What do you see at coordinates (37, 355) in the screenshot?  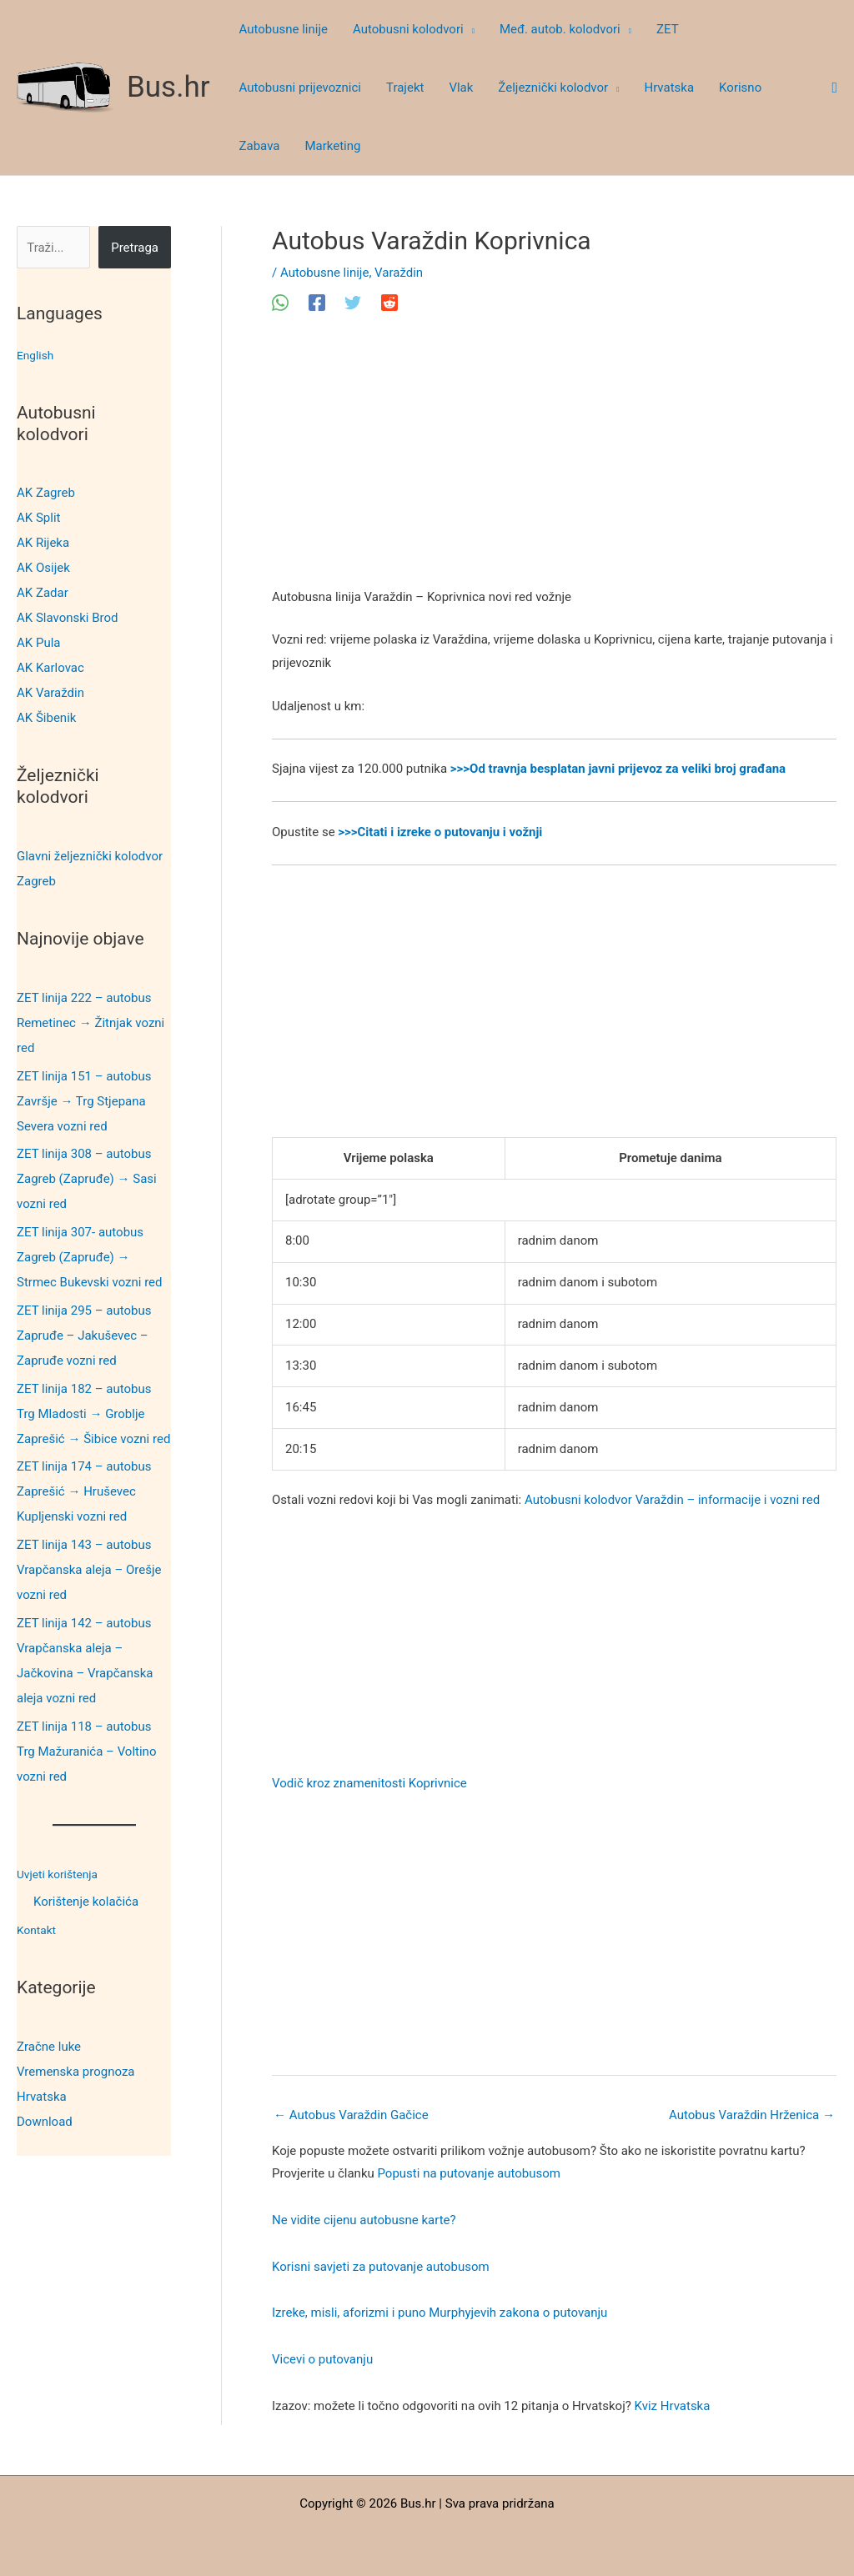 I see `English` at bounding box center [37, 355].